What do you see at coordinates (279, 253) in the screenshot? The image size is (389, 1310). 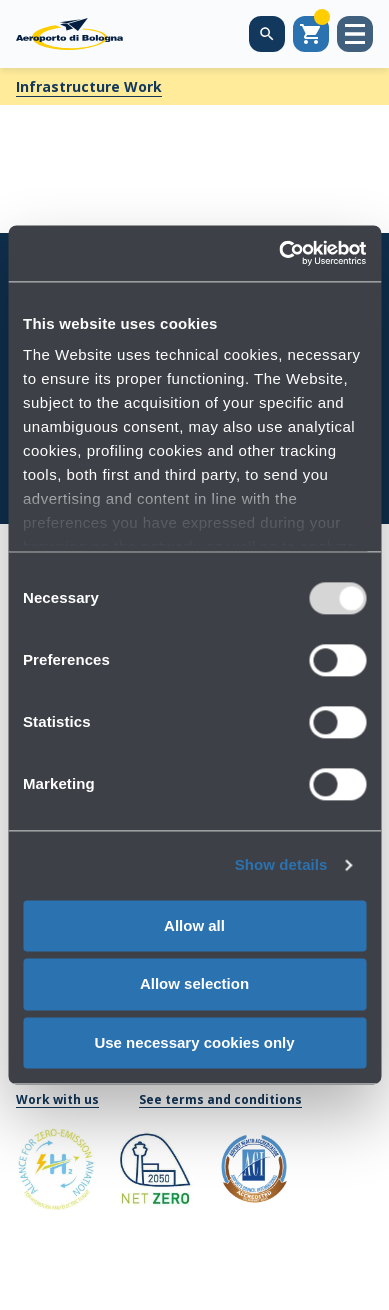 I see `[Usercentrics Cookiebot - opens in a new window]` at bounding box center [279, 253].